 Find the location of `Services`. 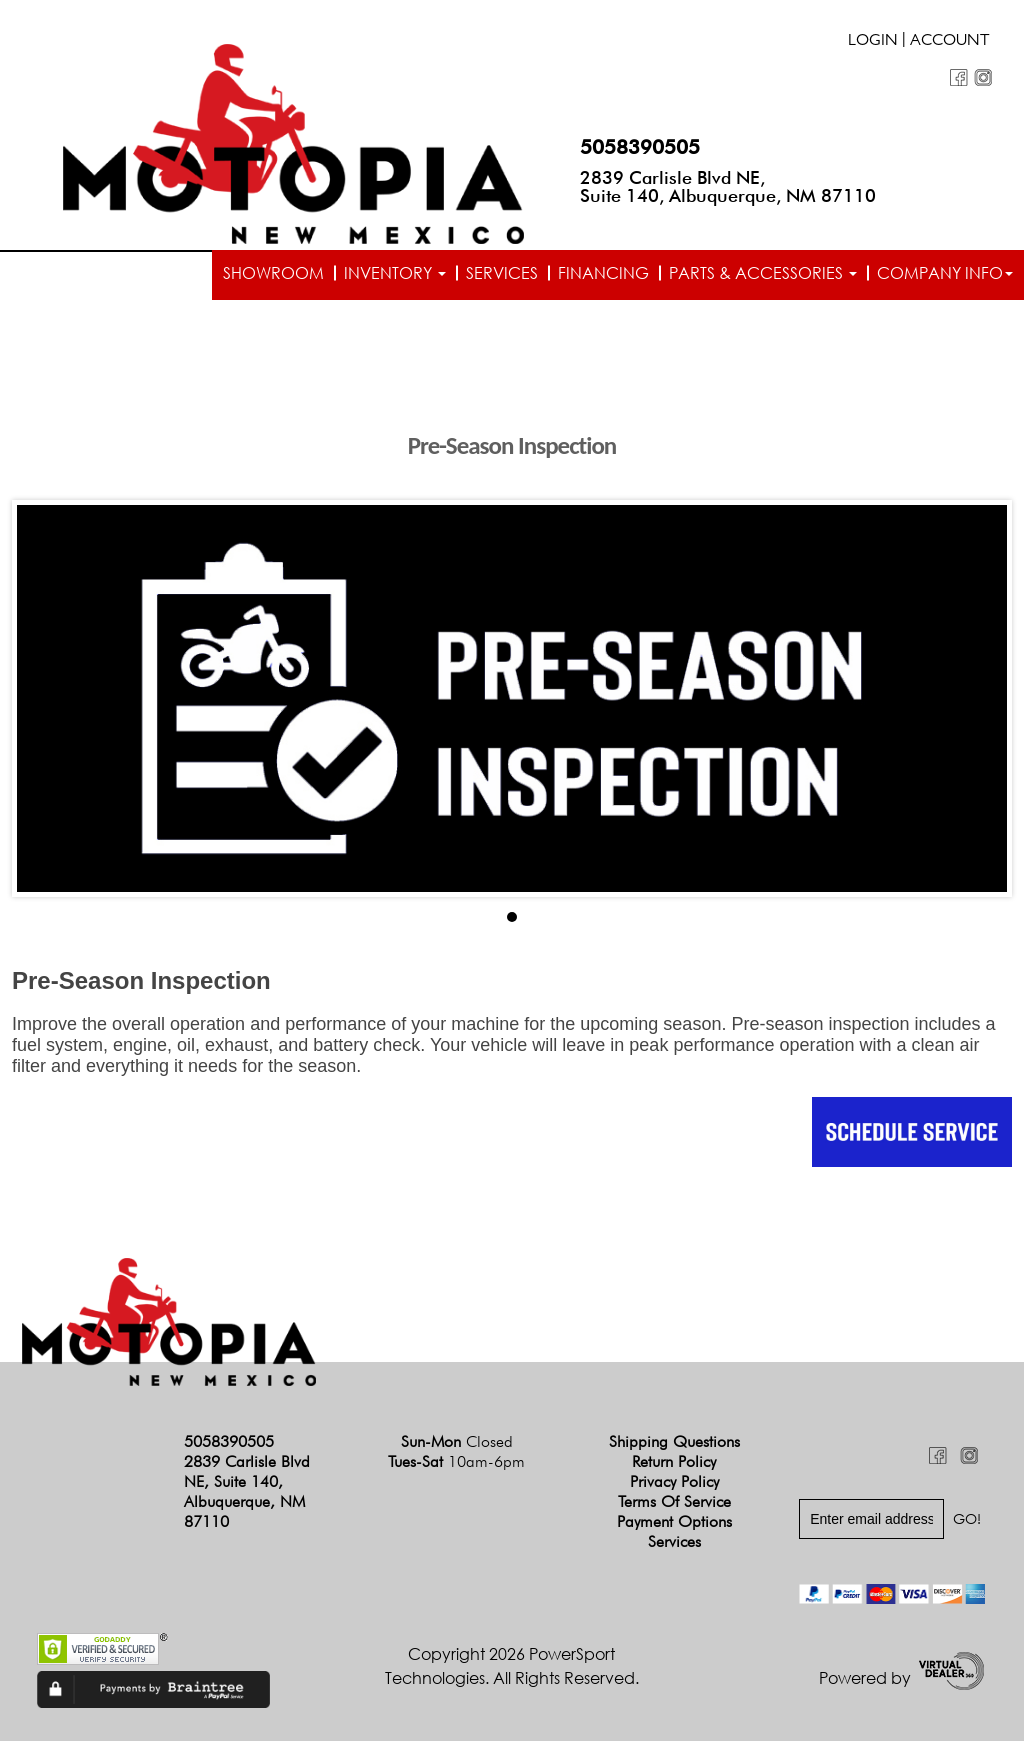

Services is located at coordinates (502, 273).